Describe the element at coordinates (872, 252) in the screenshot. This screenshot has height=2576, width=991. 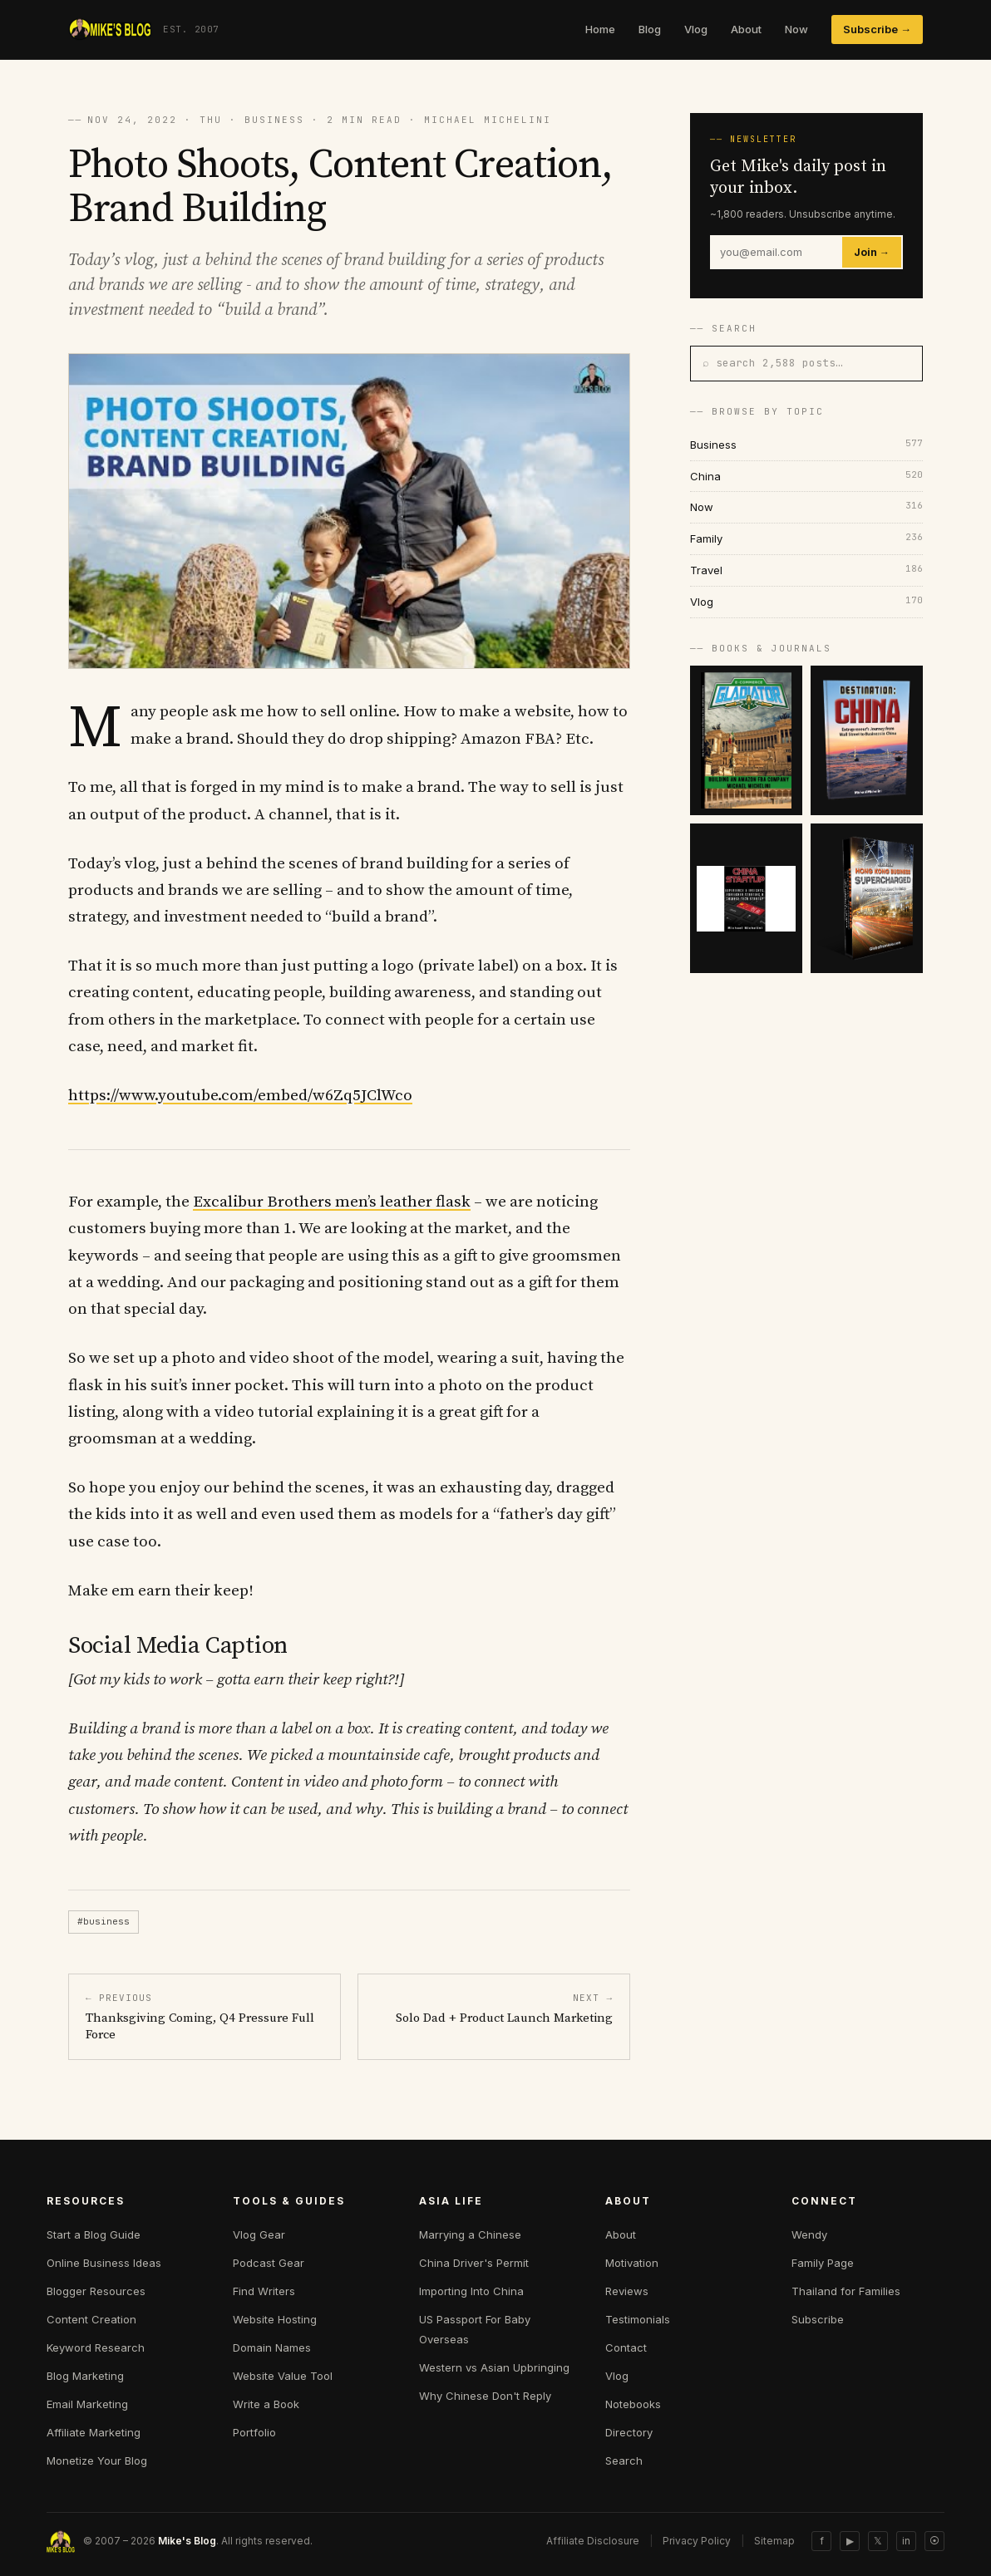
I see `Join →` at that location.